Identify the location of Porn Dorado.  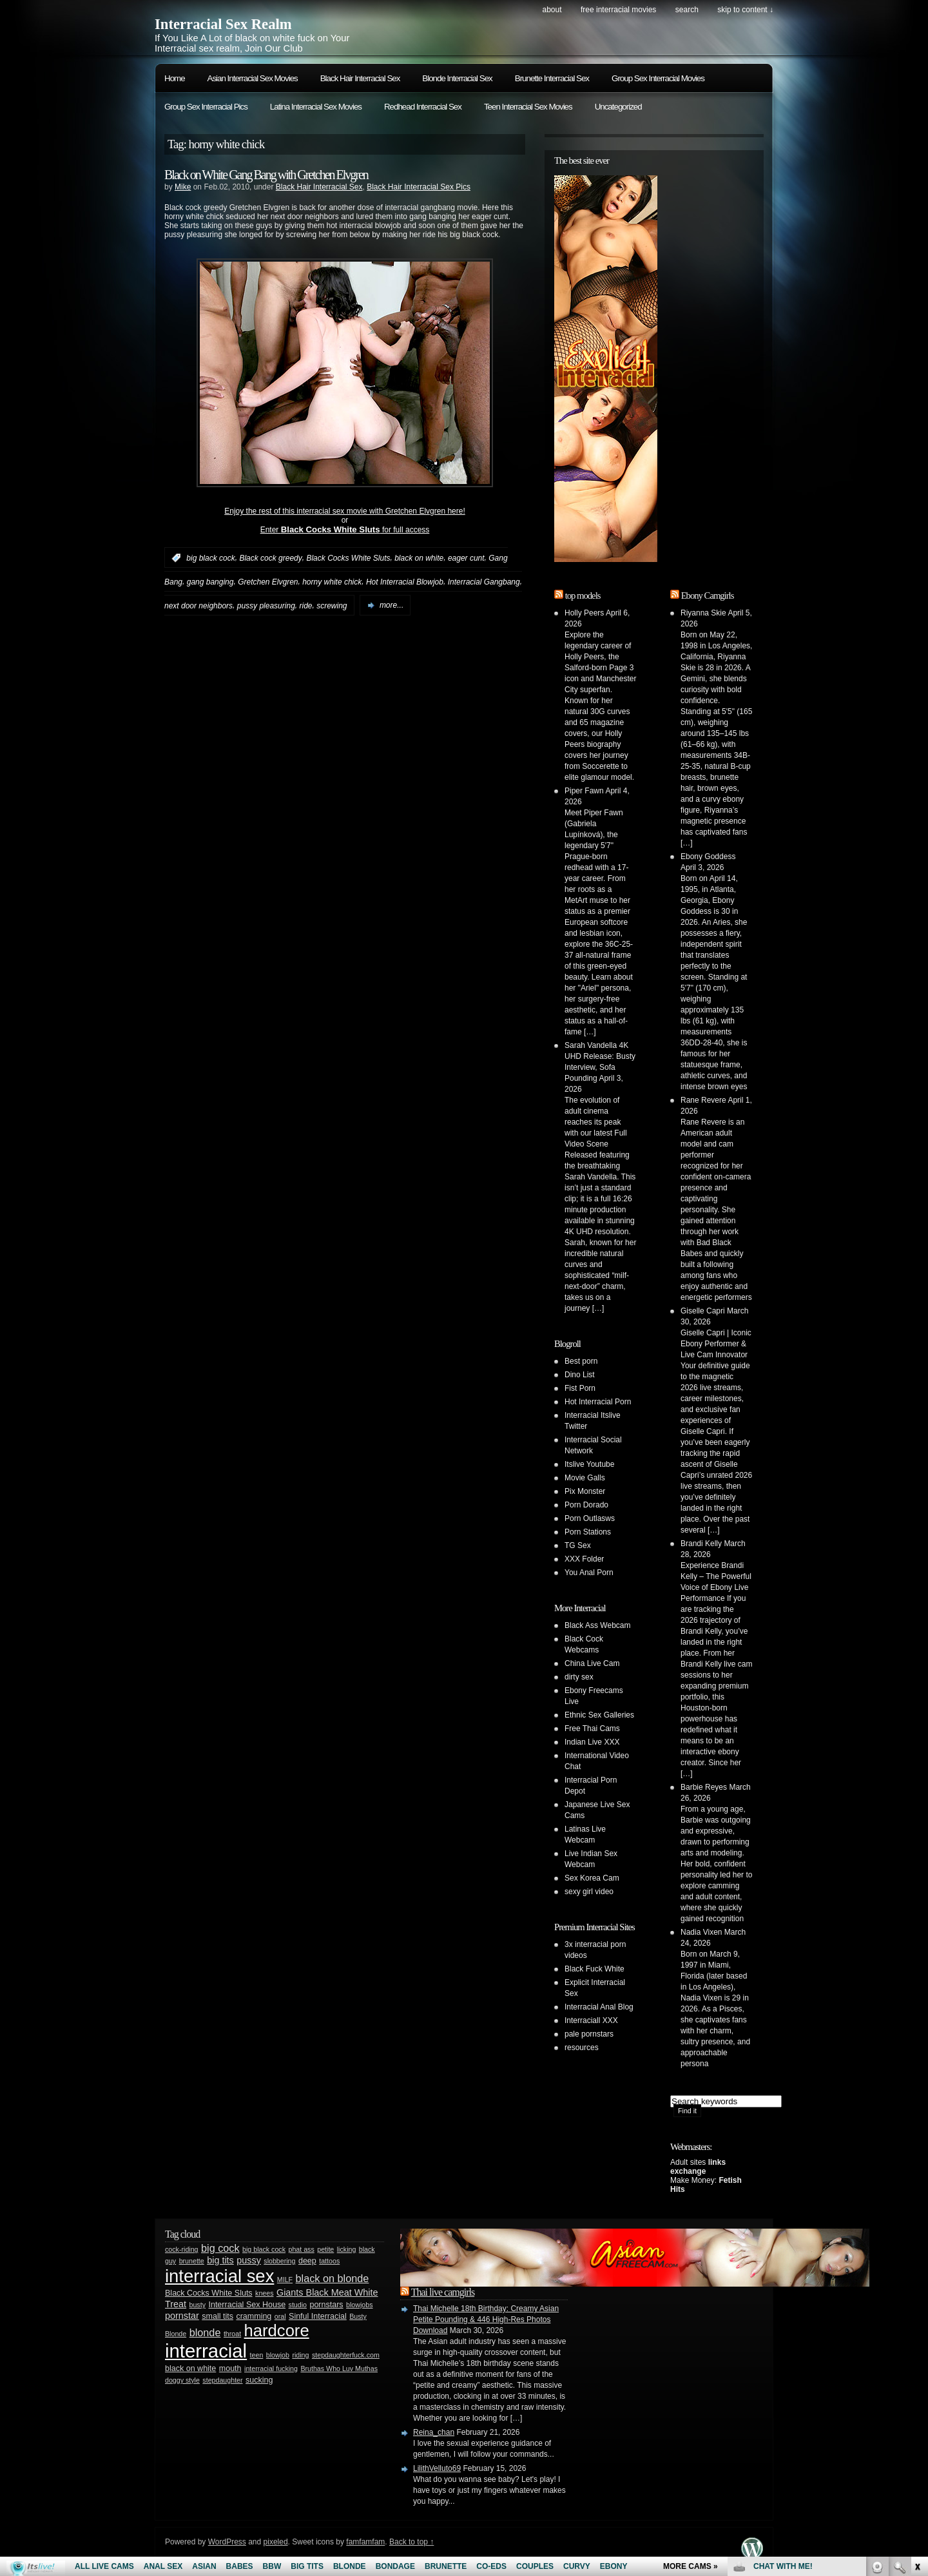
(586, 1504).